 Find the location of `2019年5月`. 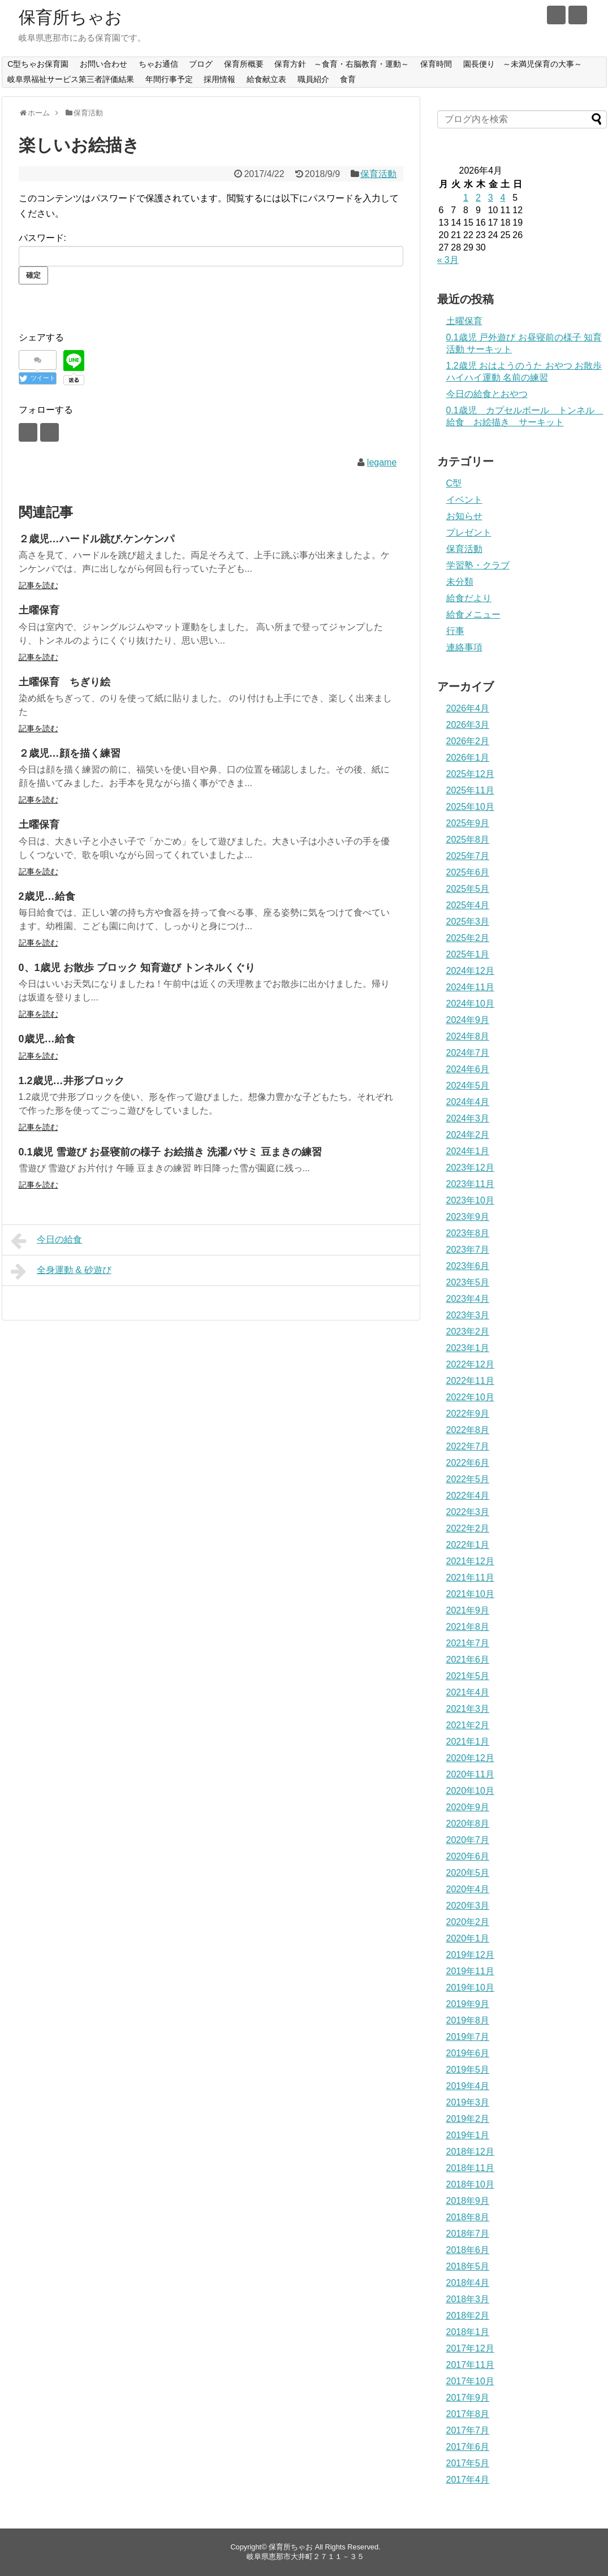

2019年5月 is located at coordinates (468, 2069).